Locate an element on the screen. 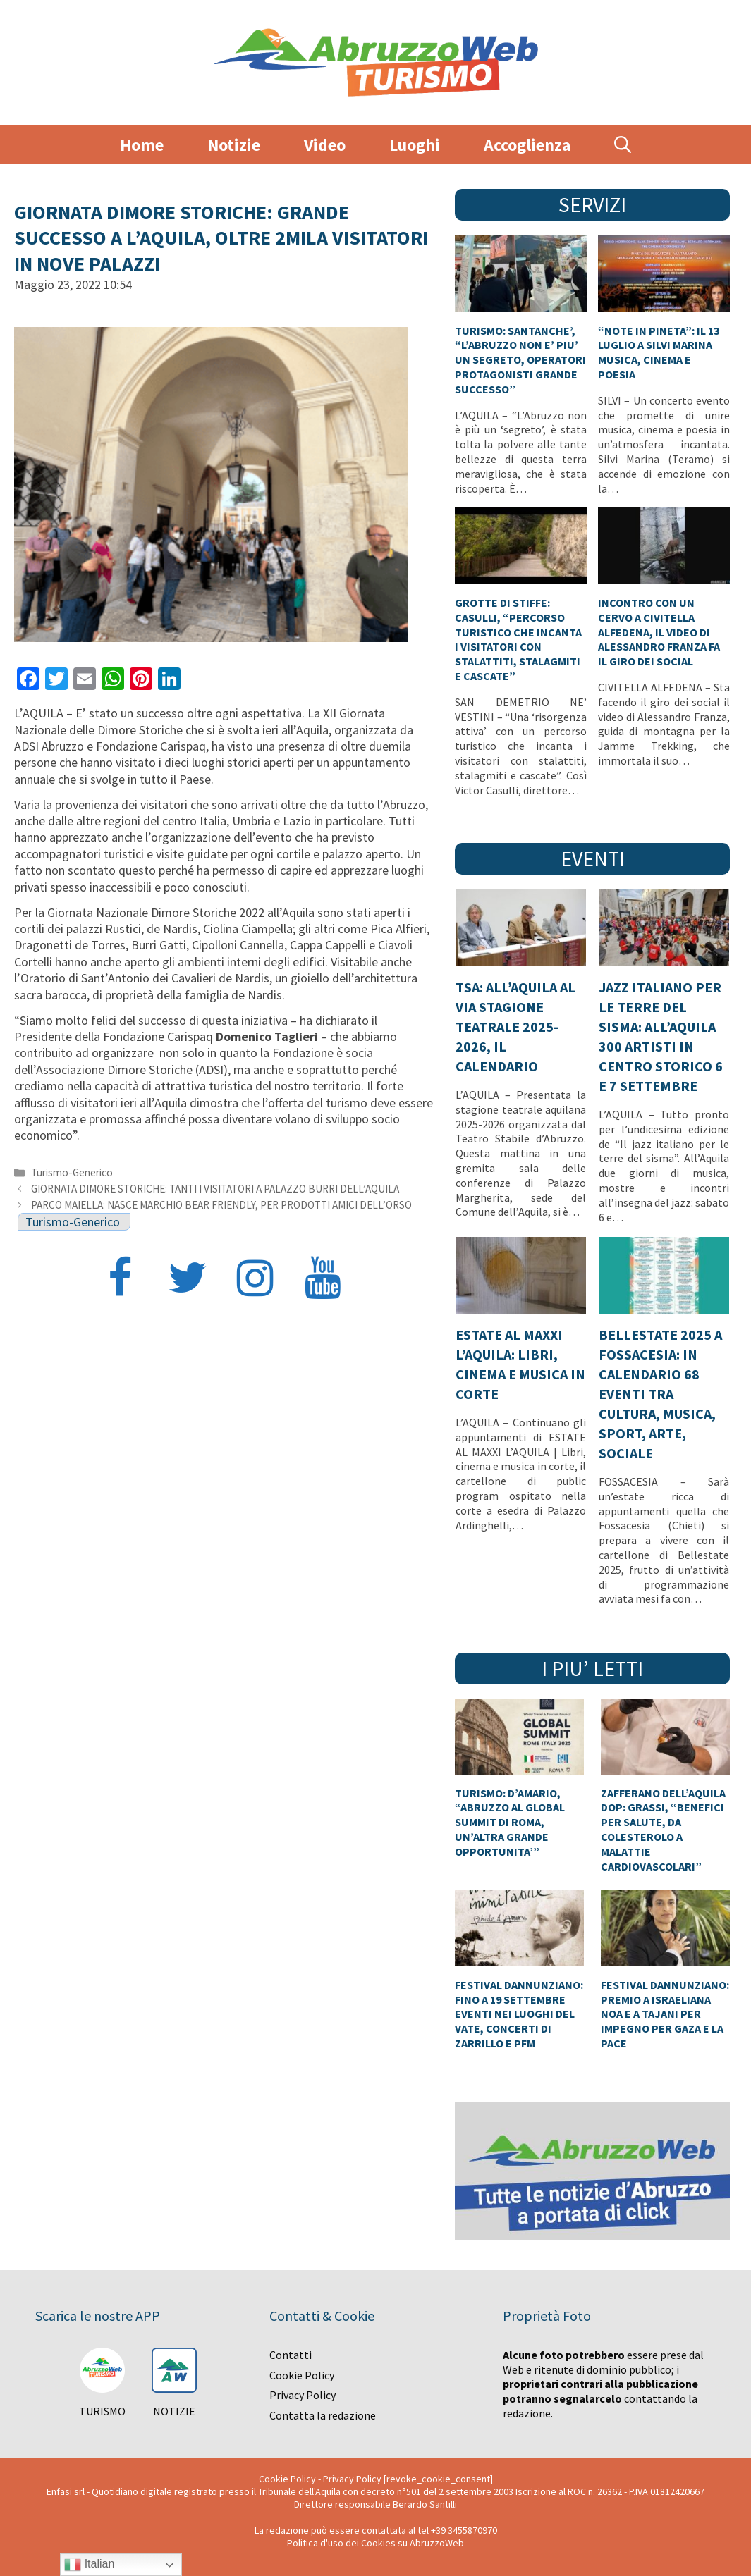 This screenshot has height=2576, width=751. Luoghi is located at coordinates (414, 145).